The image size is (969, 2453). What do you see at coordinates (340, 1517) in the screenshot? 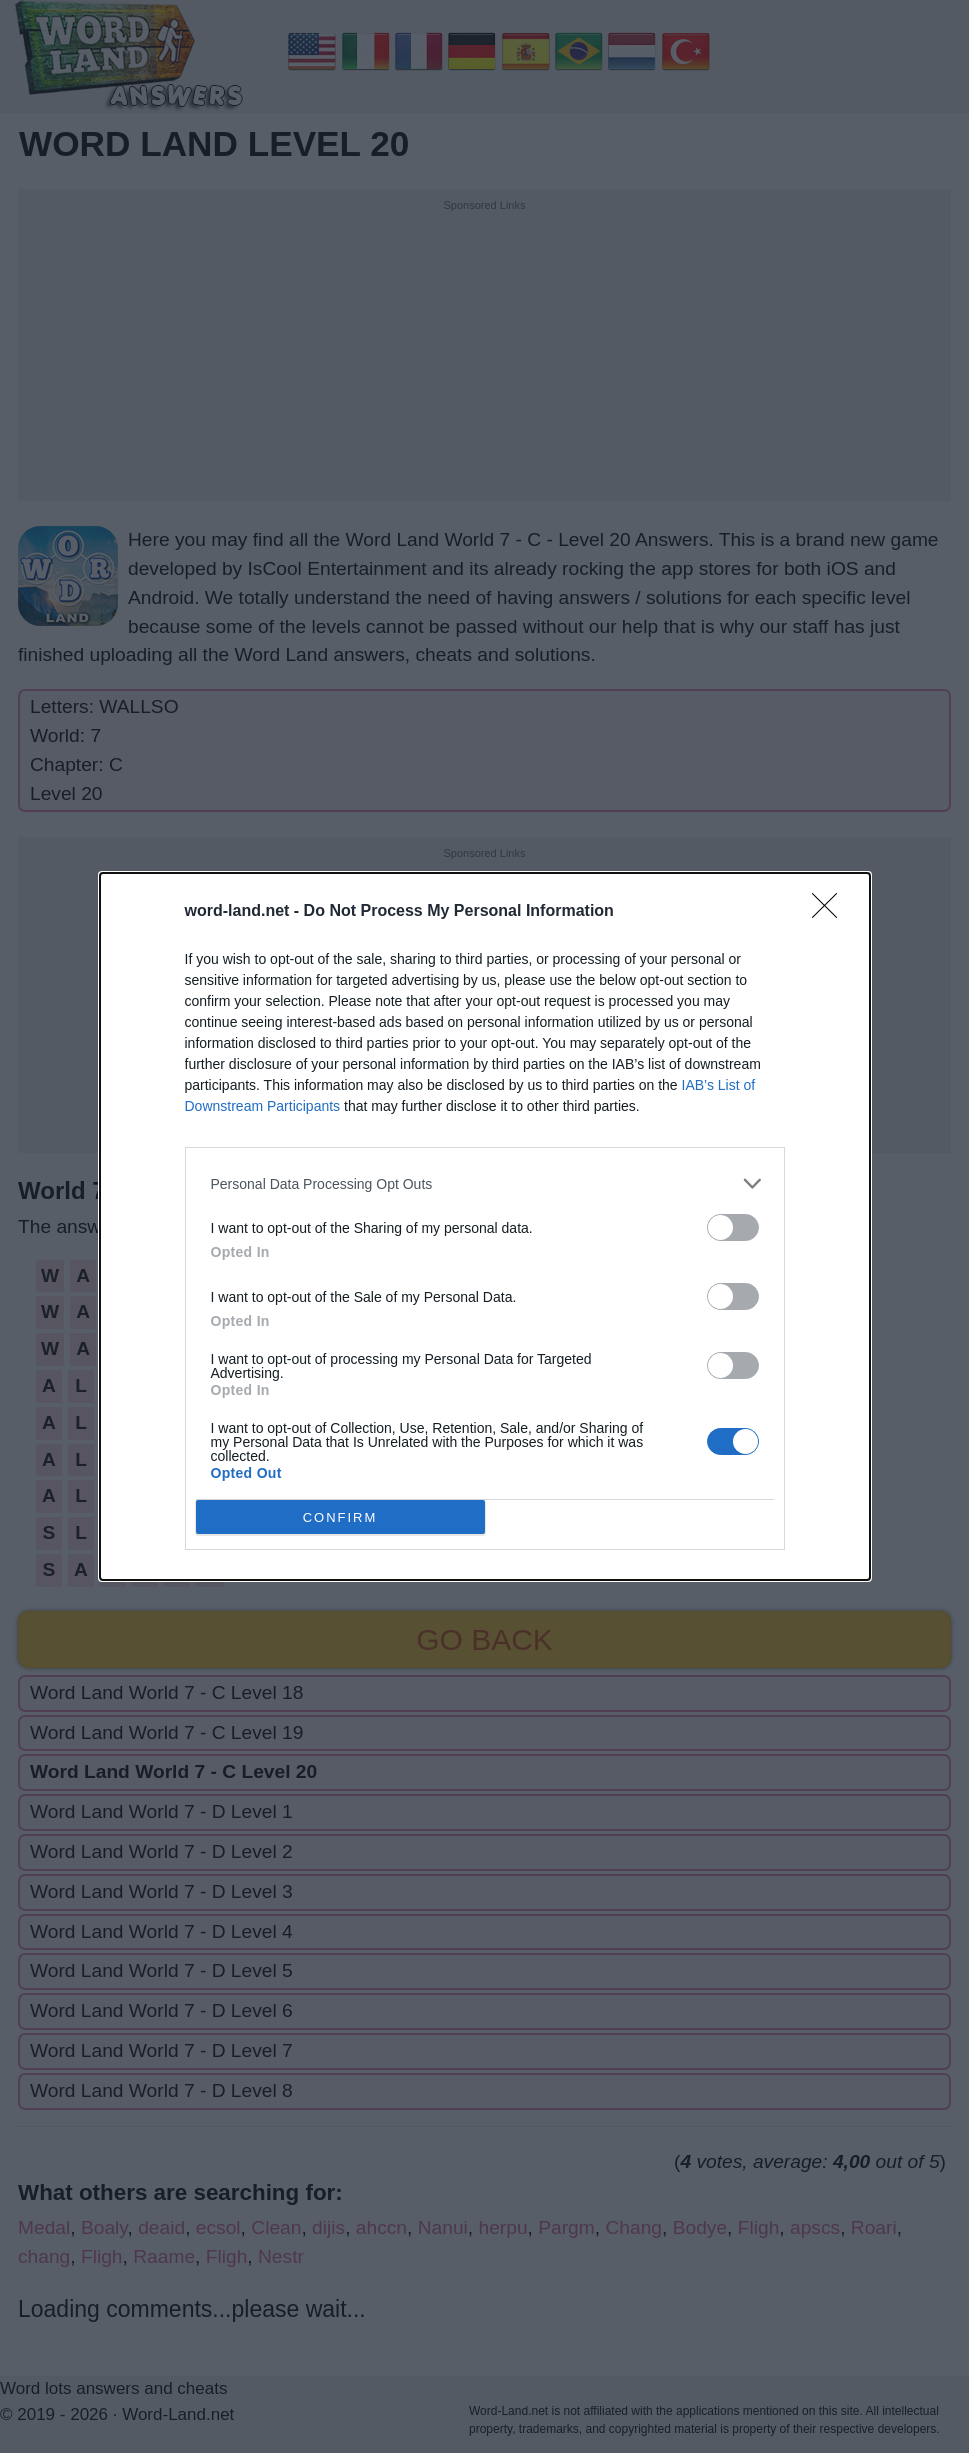
I see `CONFIRM` at bounding box center [340, 1517].